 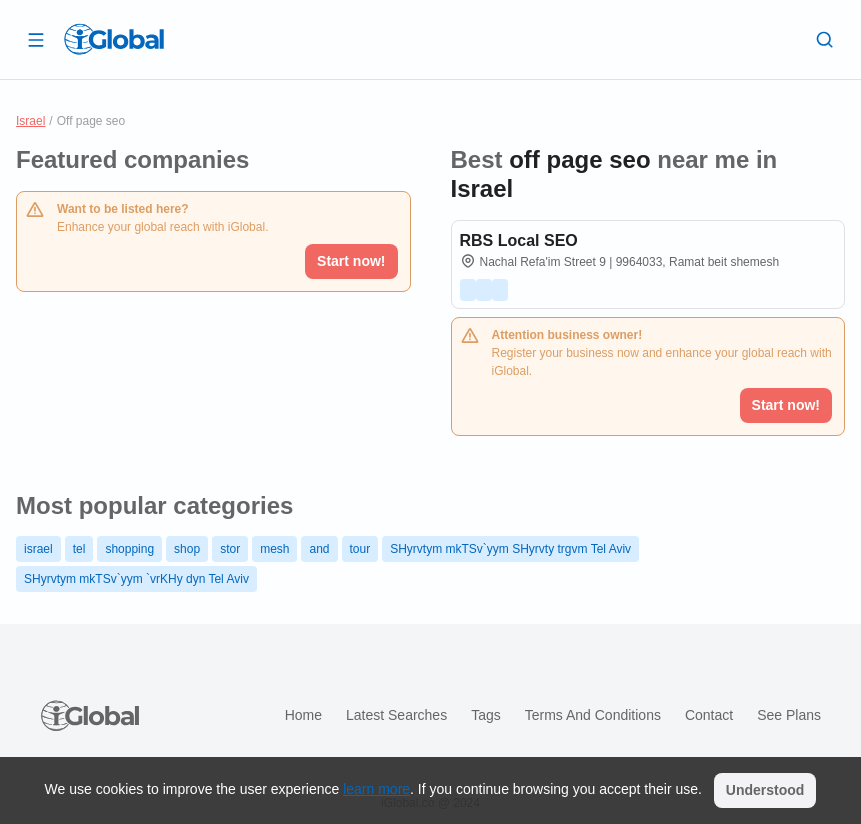 I want to click on [Logo], so click(x=114, y=39).